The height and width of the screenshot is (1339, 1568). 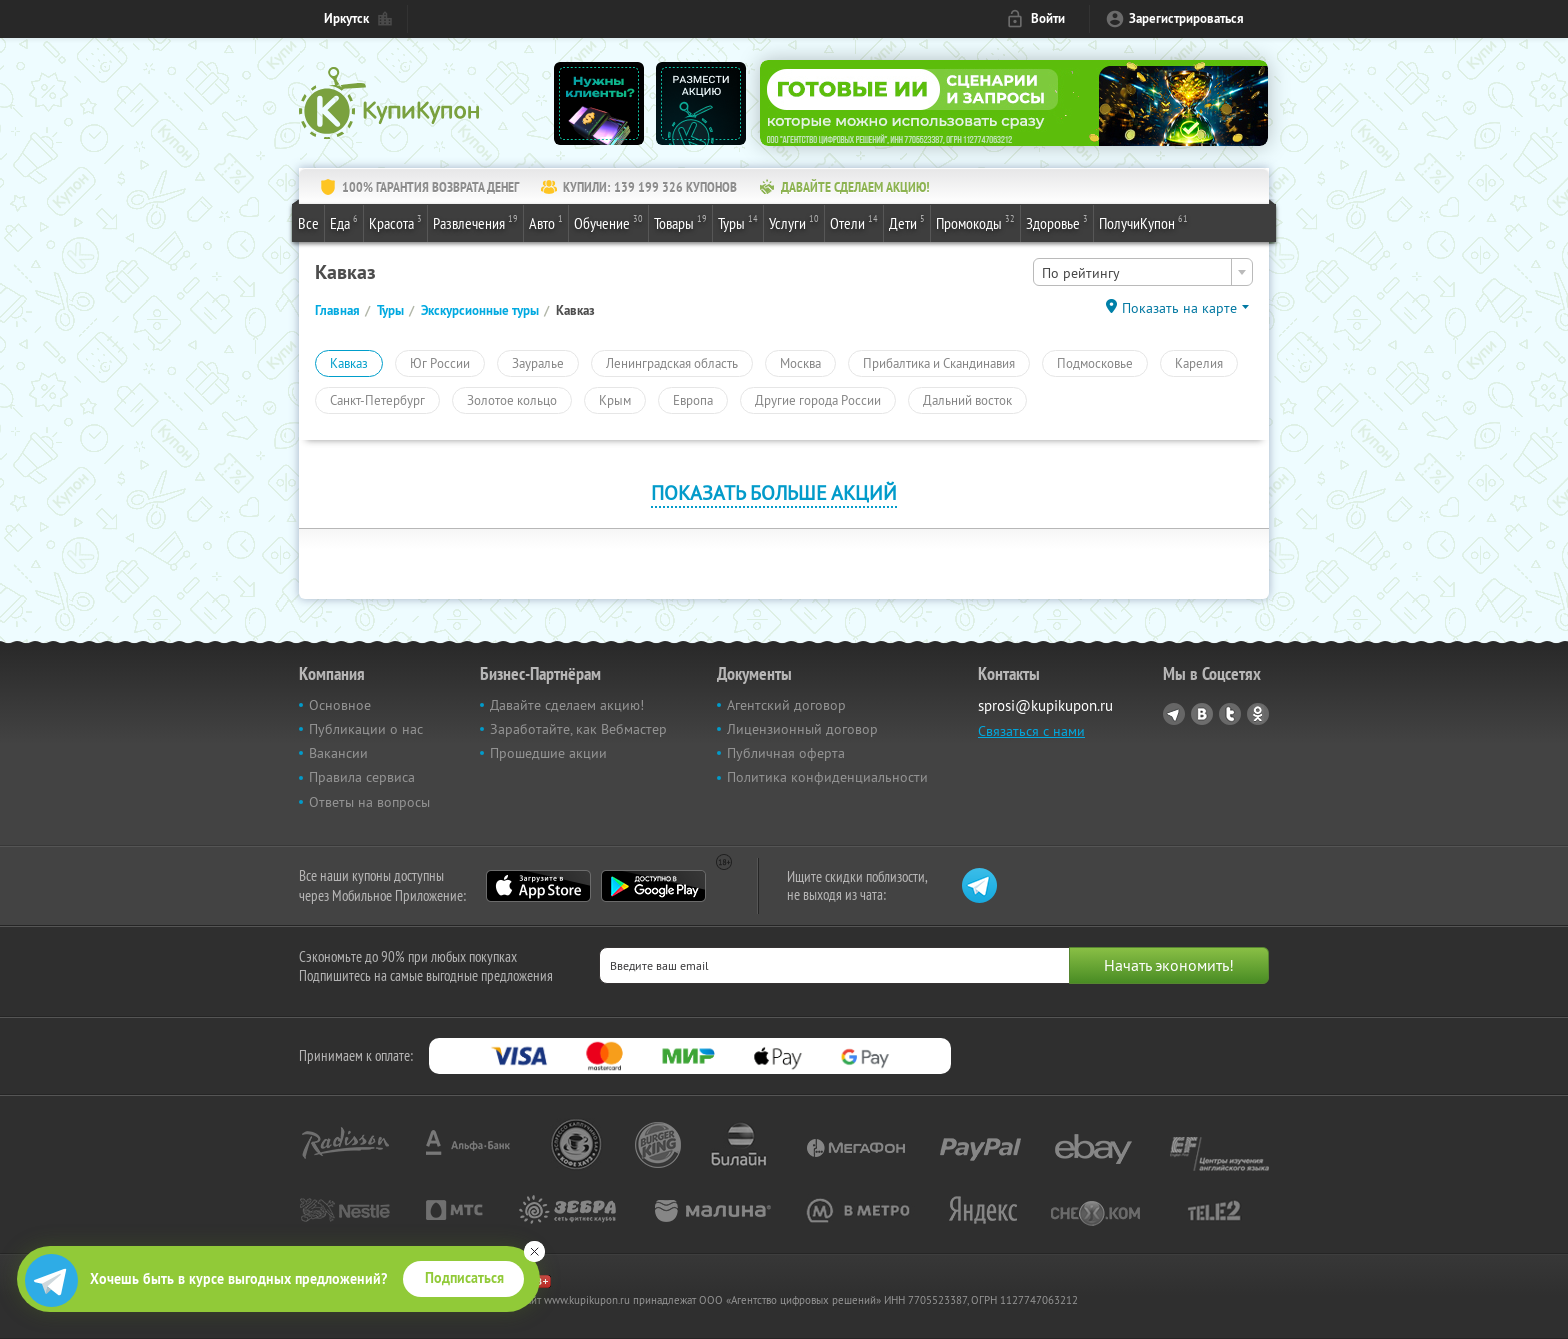 What do you see at coordinates (1048, 18) in the screenshot?
I see `Войти [login_link]` at bounding box center [1048, 18].